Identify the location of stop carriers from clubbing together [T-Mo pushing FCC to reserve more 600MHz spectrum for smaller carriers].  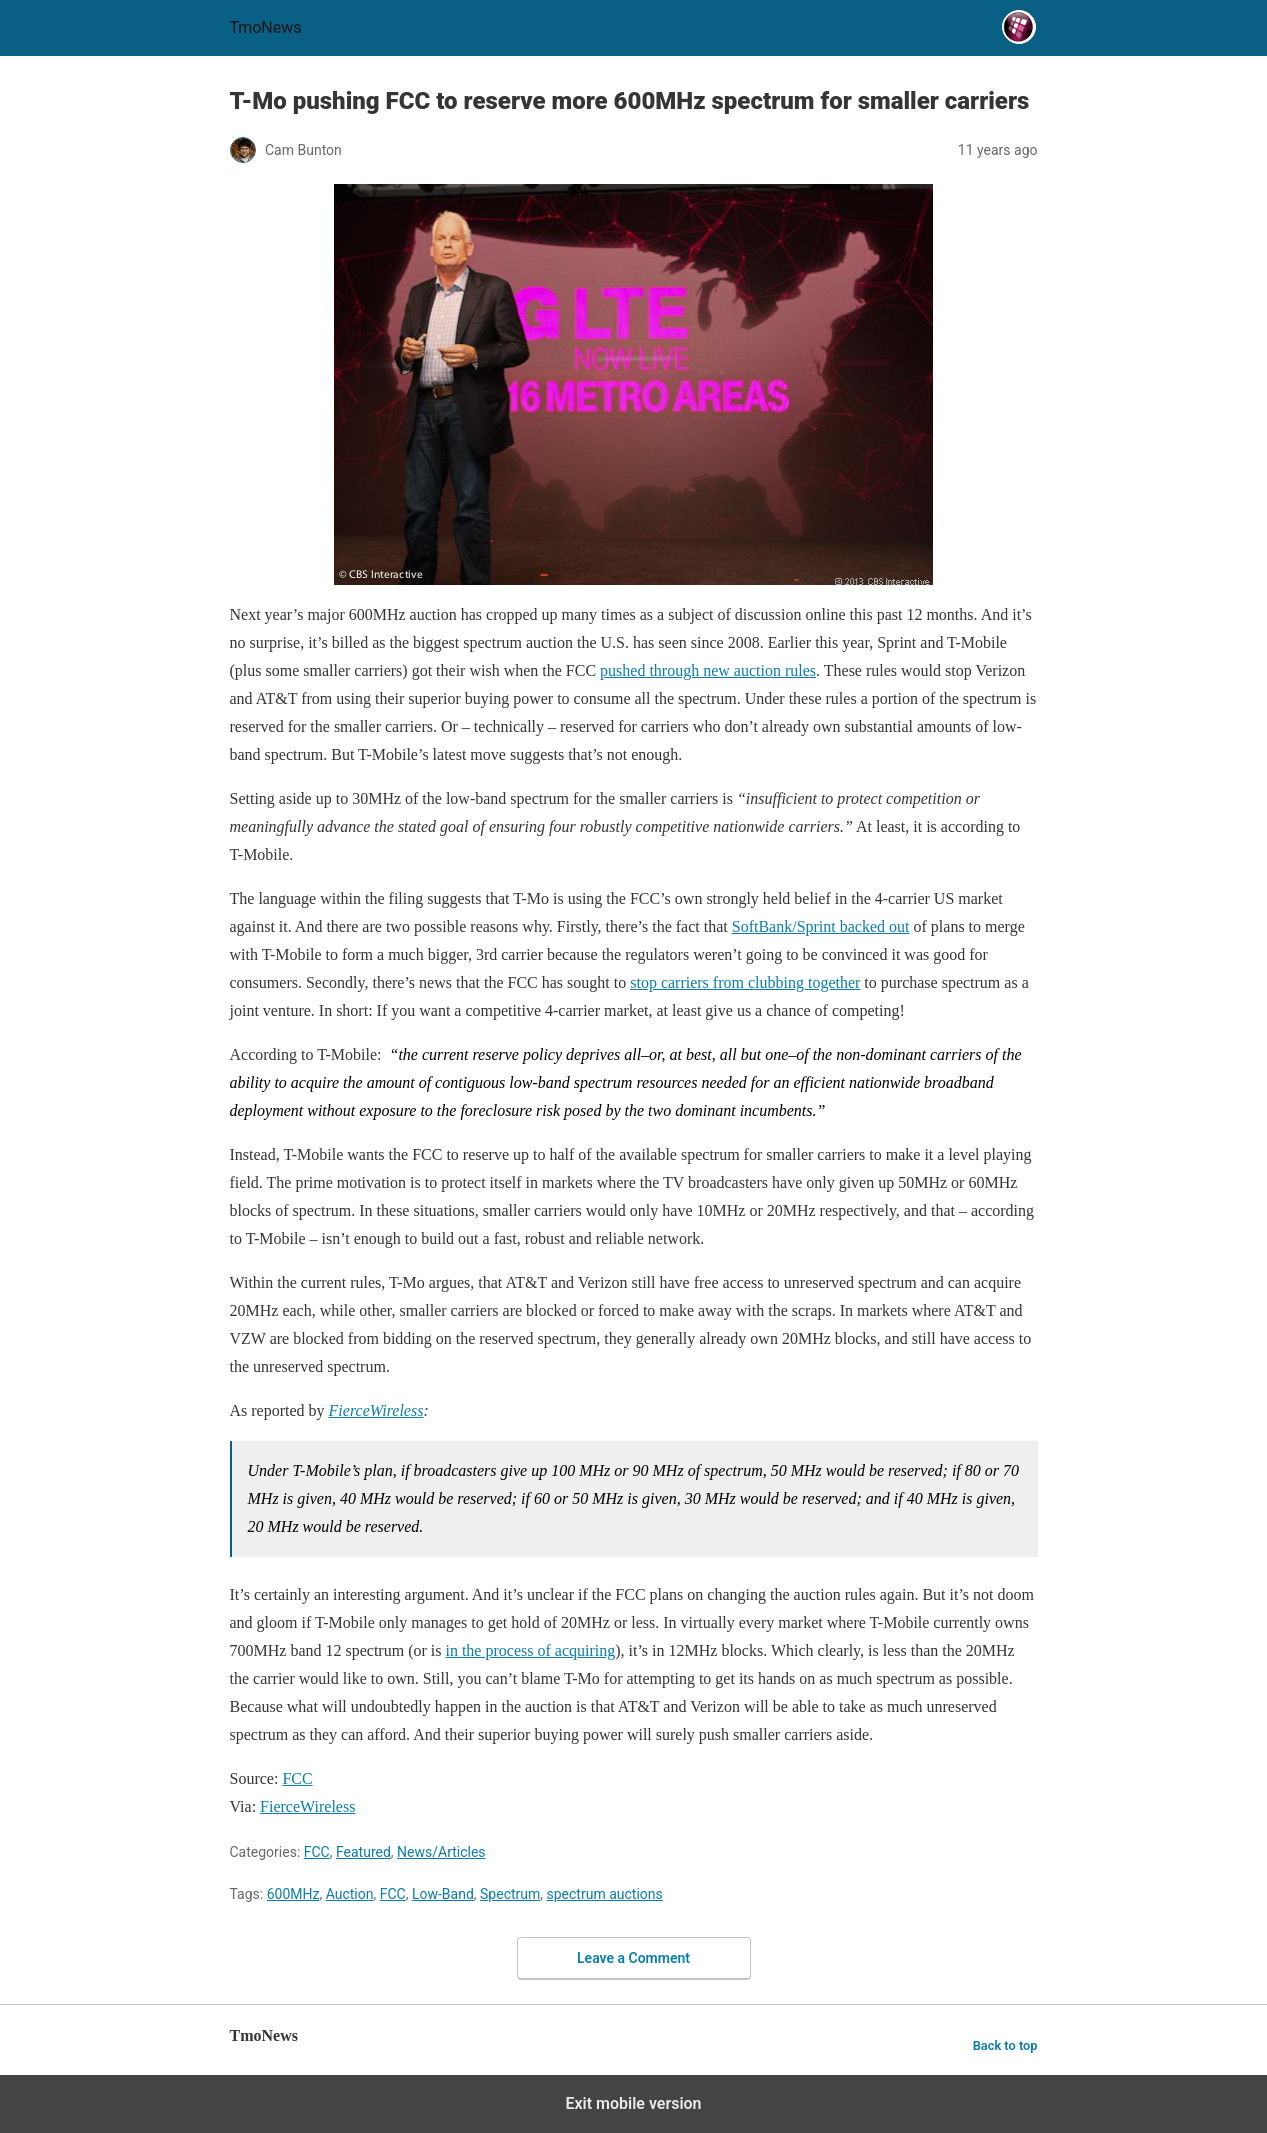
(745, 982).